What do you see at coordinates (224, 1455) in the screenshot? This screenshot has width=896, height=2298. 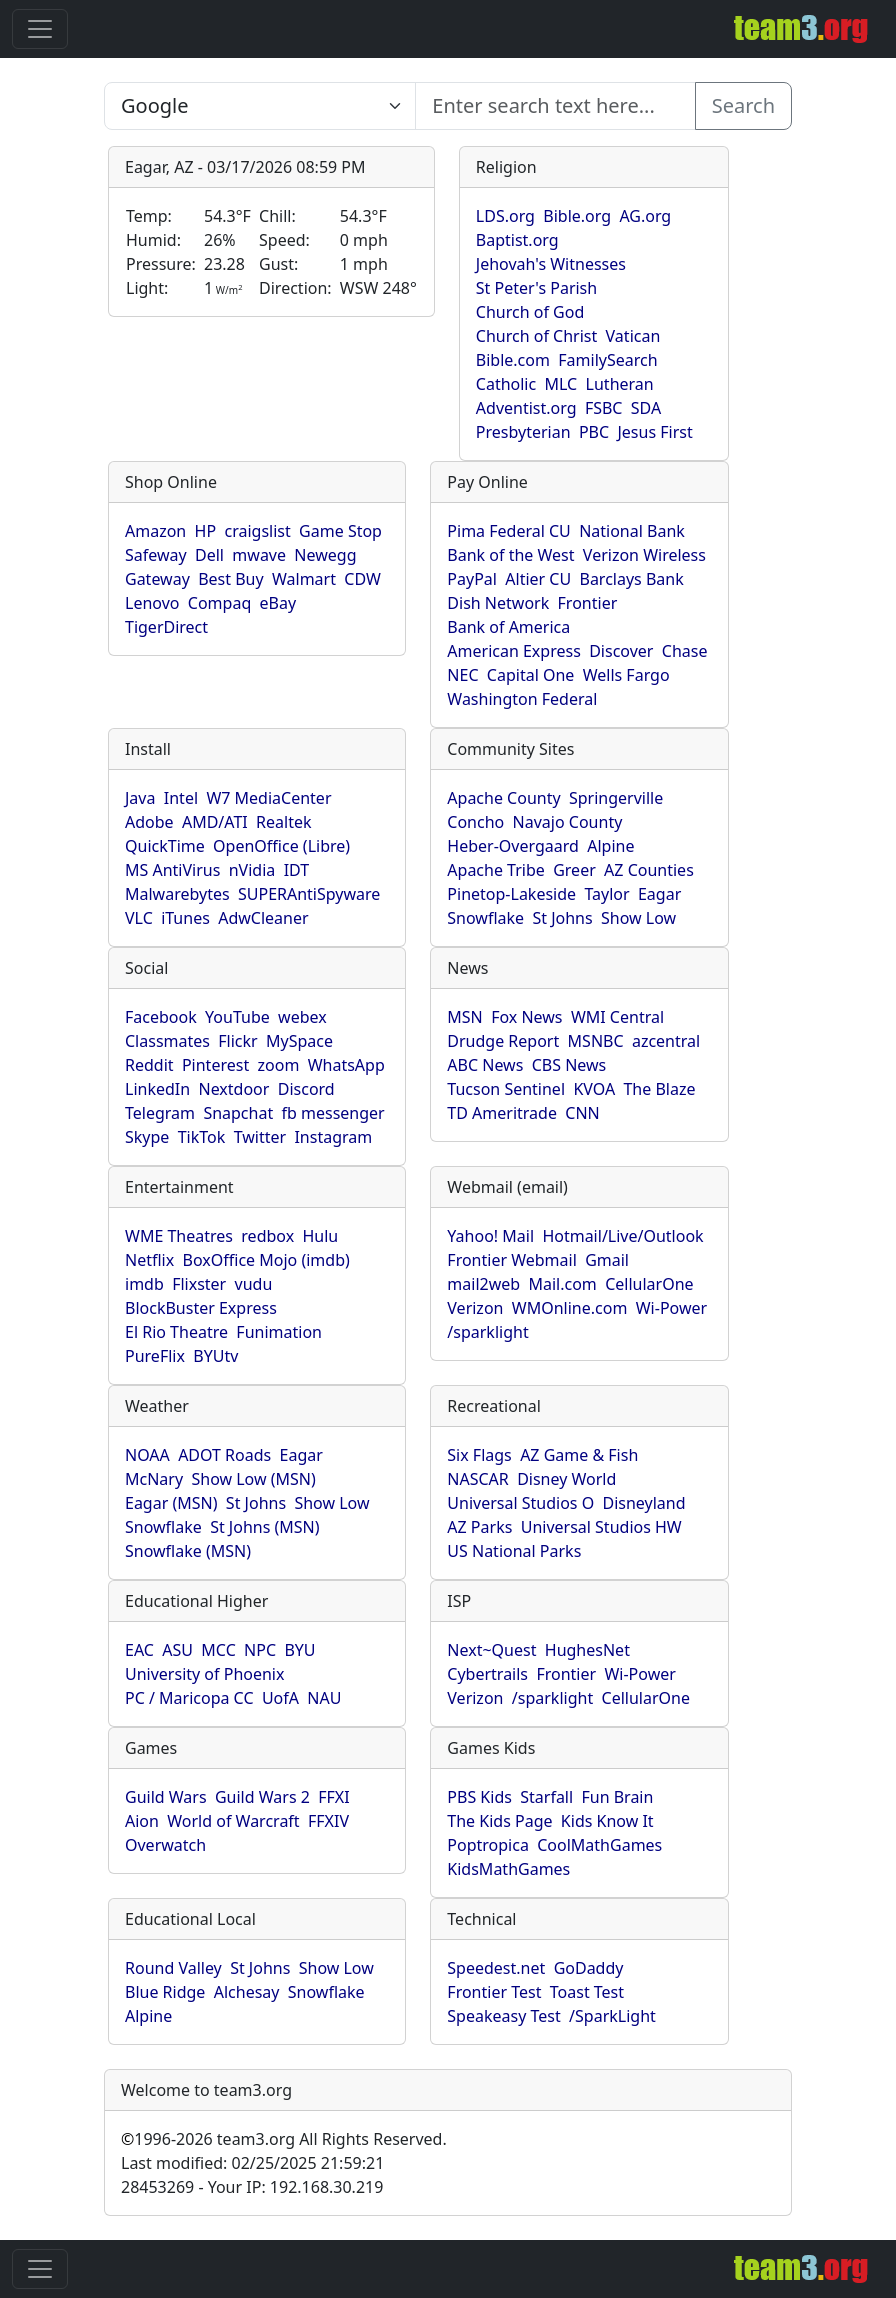 I see `ADOT Roads` at bounding box center [224, 1455].